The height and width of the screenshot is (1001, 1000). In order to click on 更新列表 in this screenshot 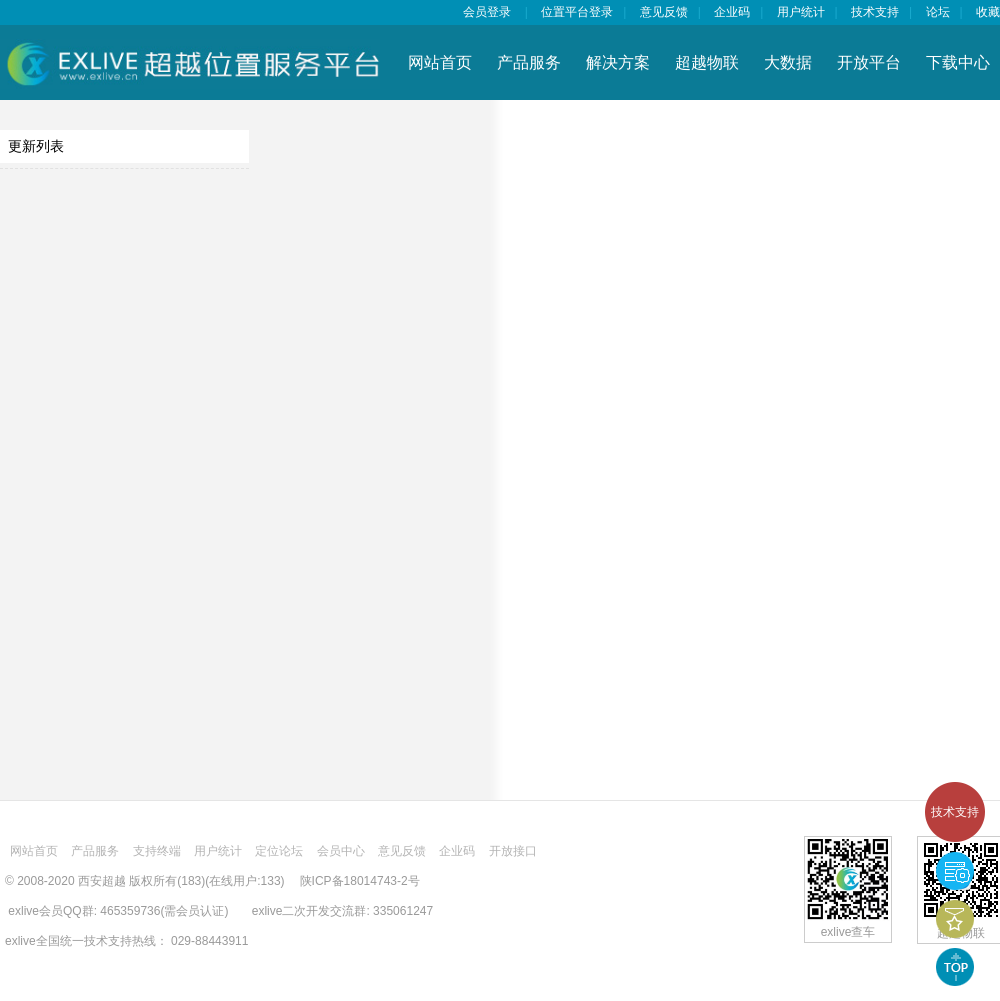, I will do `click(36, 146)`.